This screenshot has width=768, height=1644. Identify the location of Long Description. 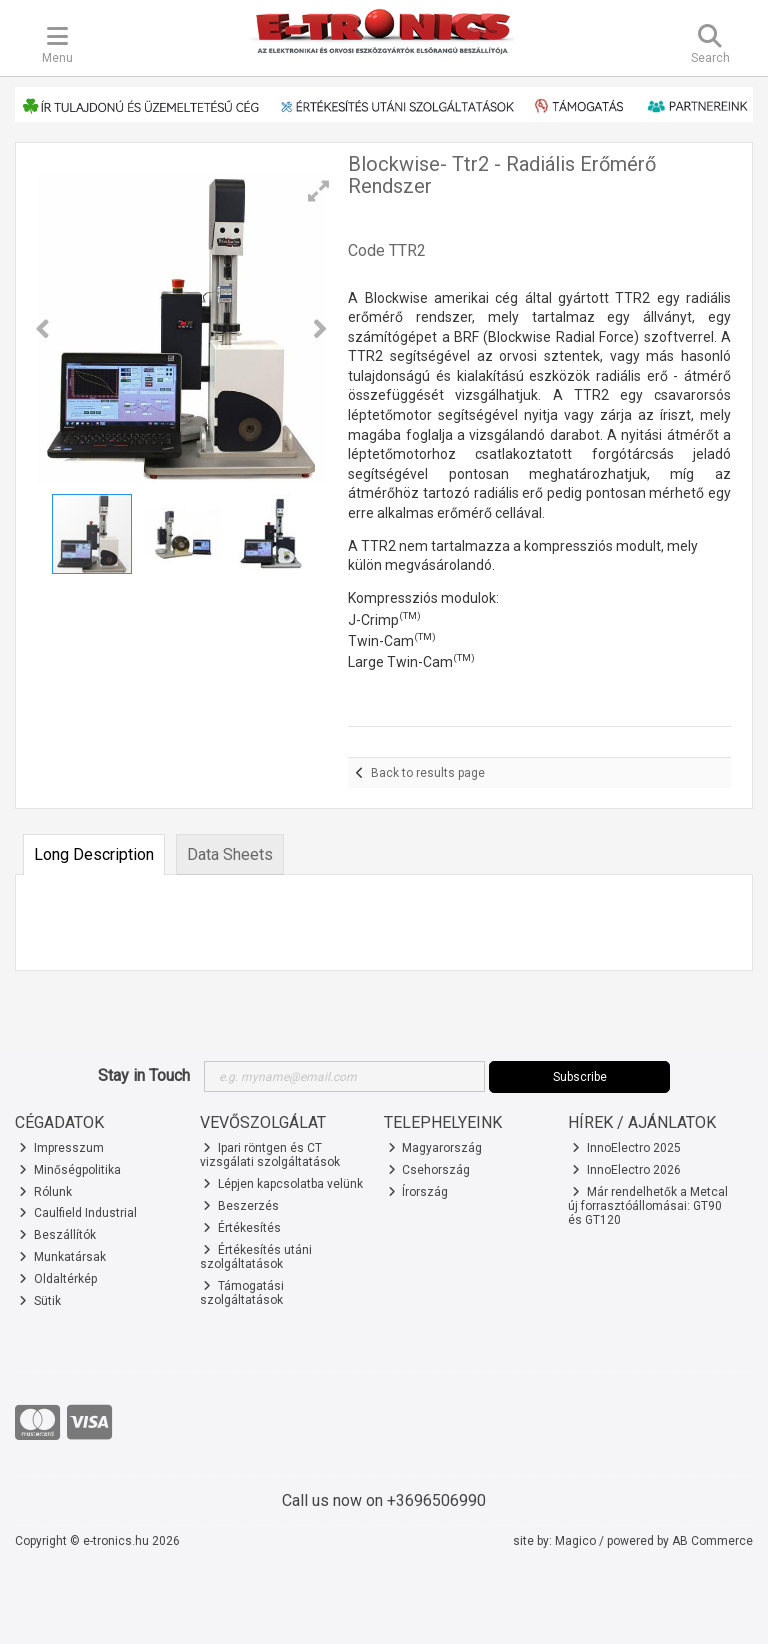
(94, 854).